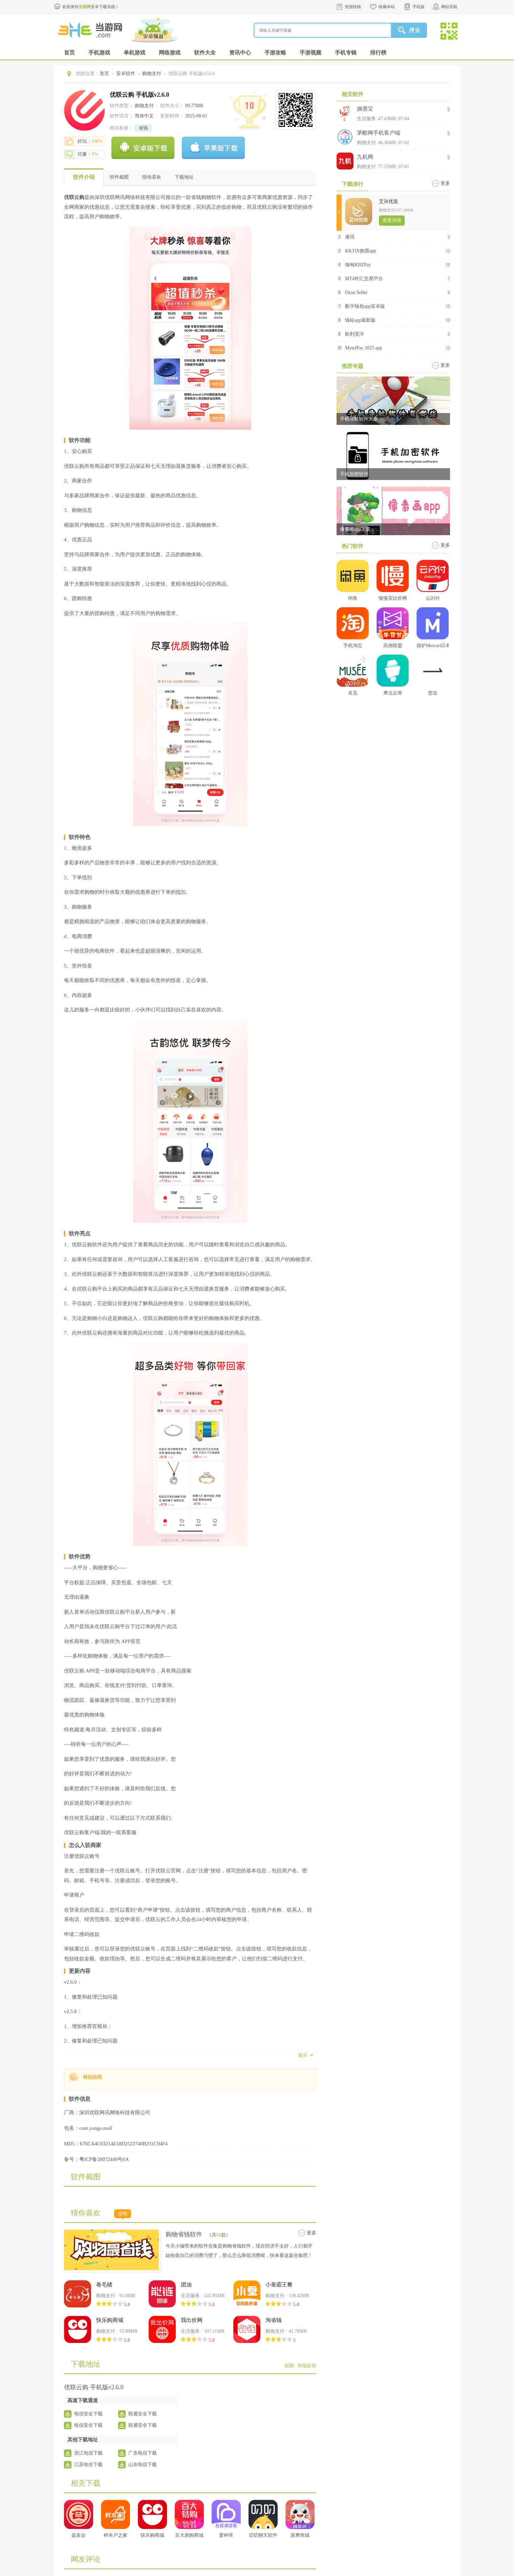 This screenshot has height=2576, width=514. What do you see at coordinates (142, 2413) in the screenshot?
I see `联通安全下载` at bounding box center [142, 2413].